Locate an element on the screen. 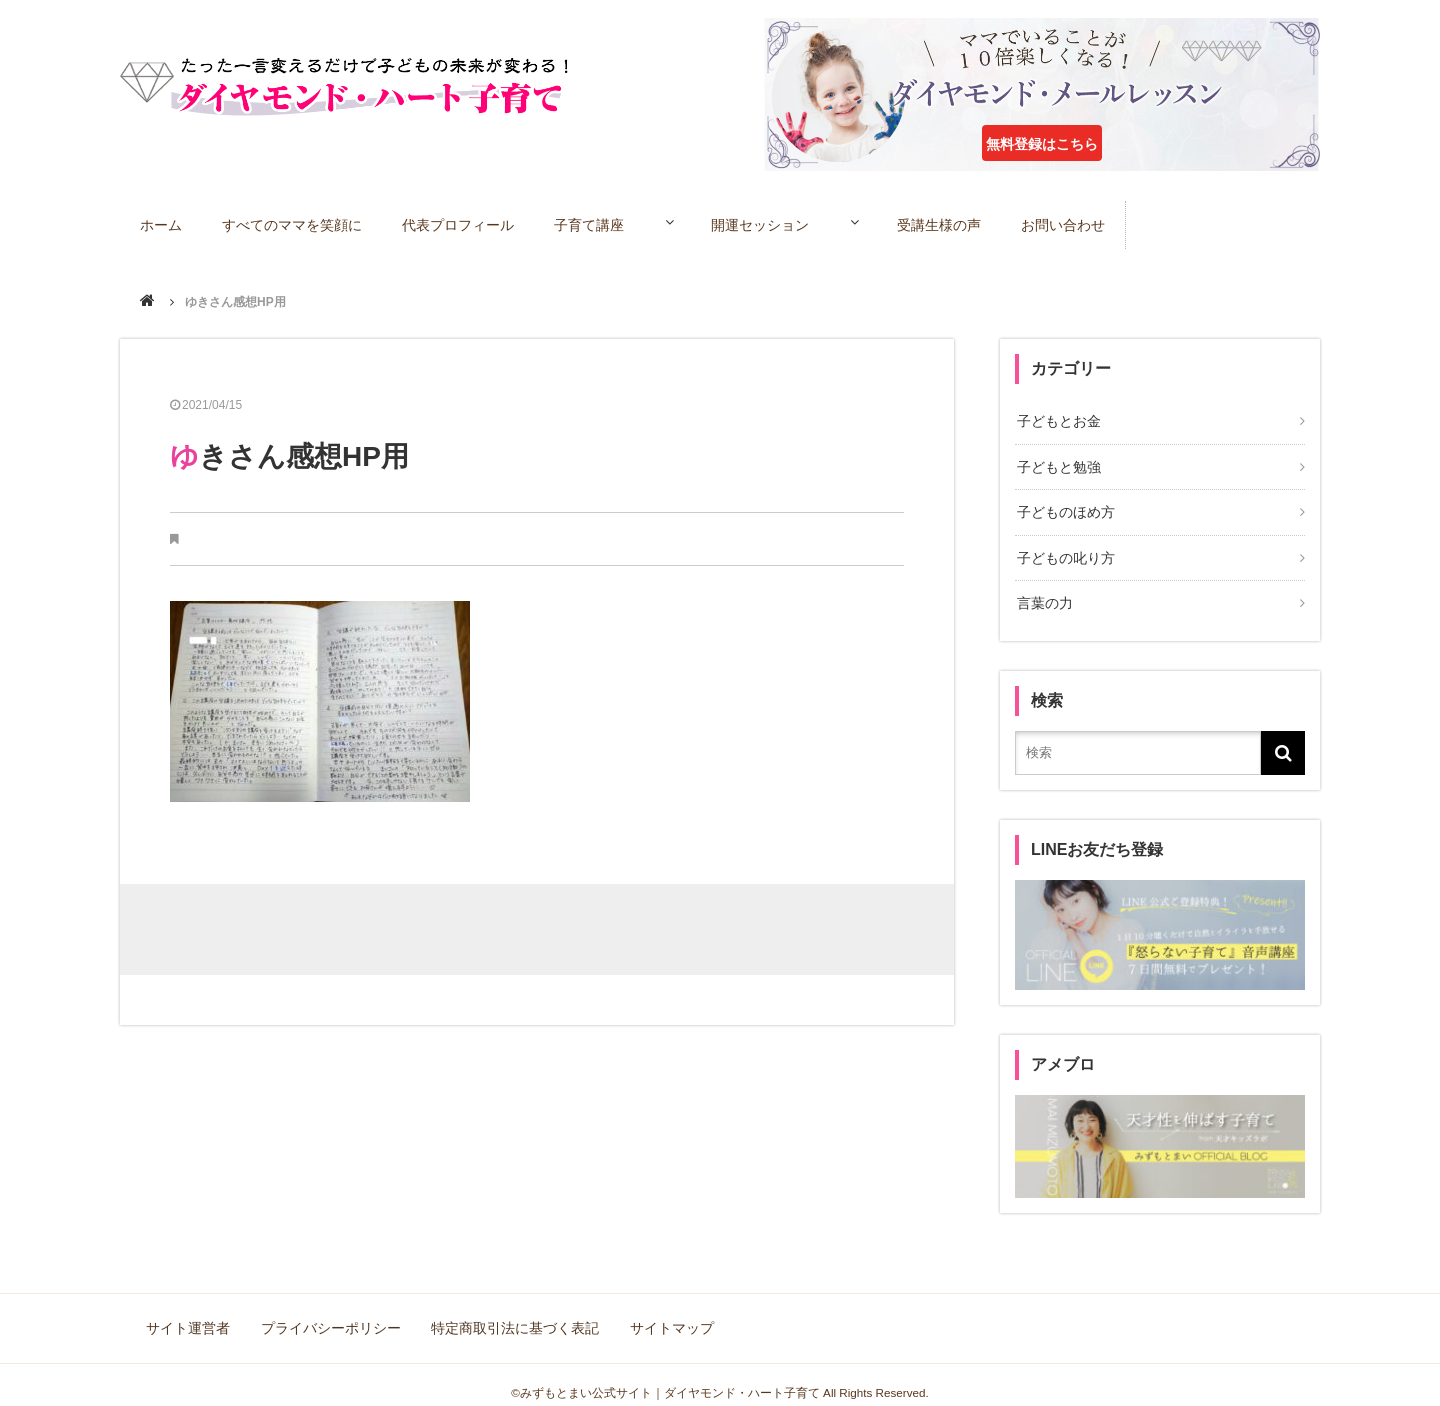  サイトマップ is located at coordinates (666, 1316).